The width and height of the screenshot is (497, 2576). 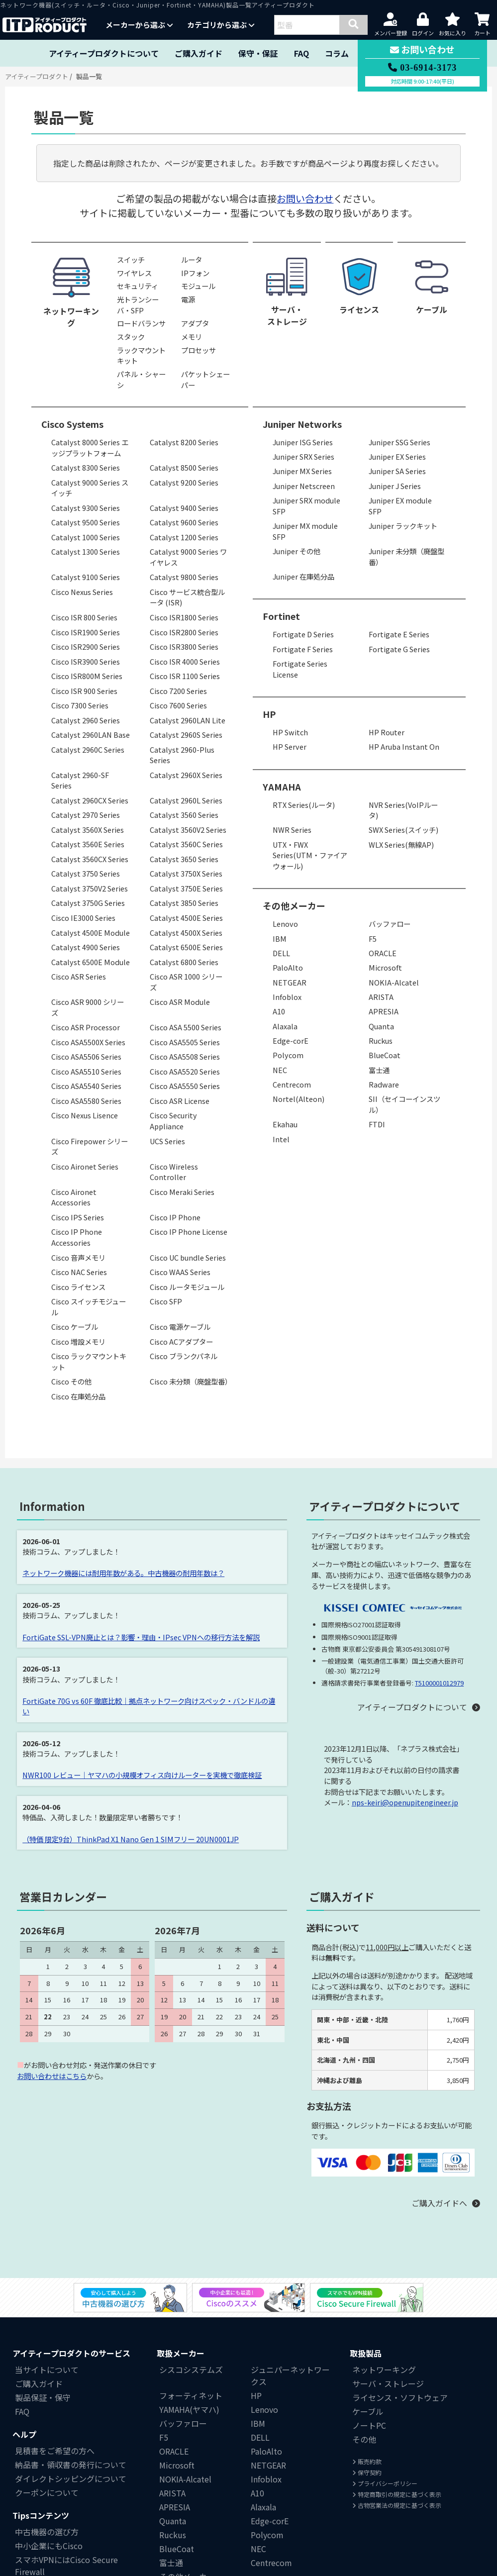 I want to click on Cisco その他, so click(x=71, y=1381).